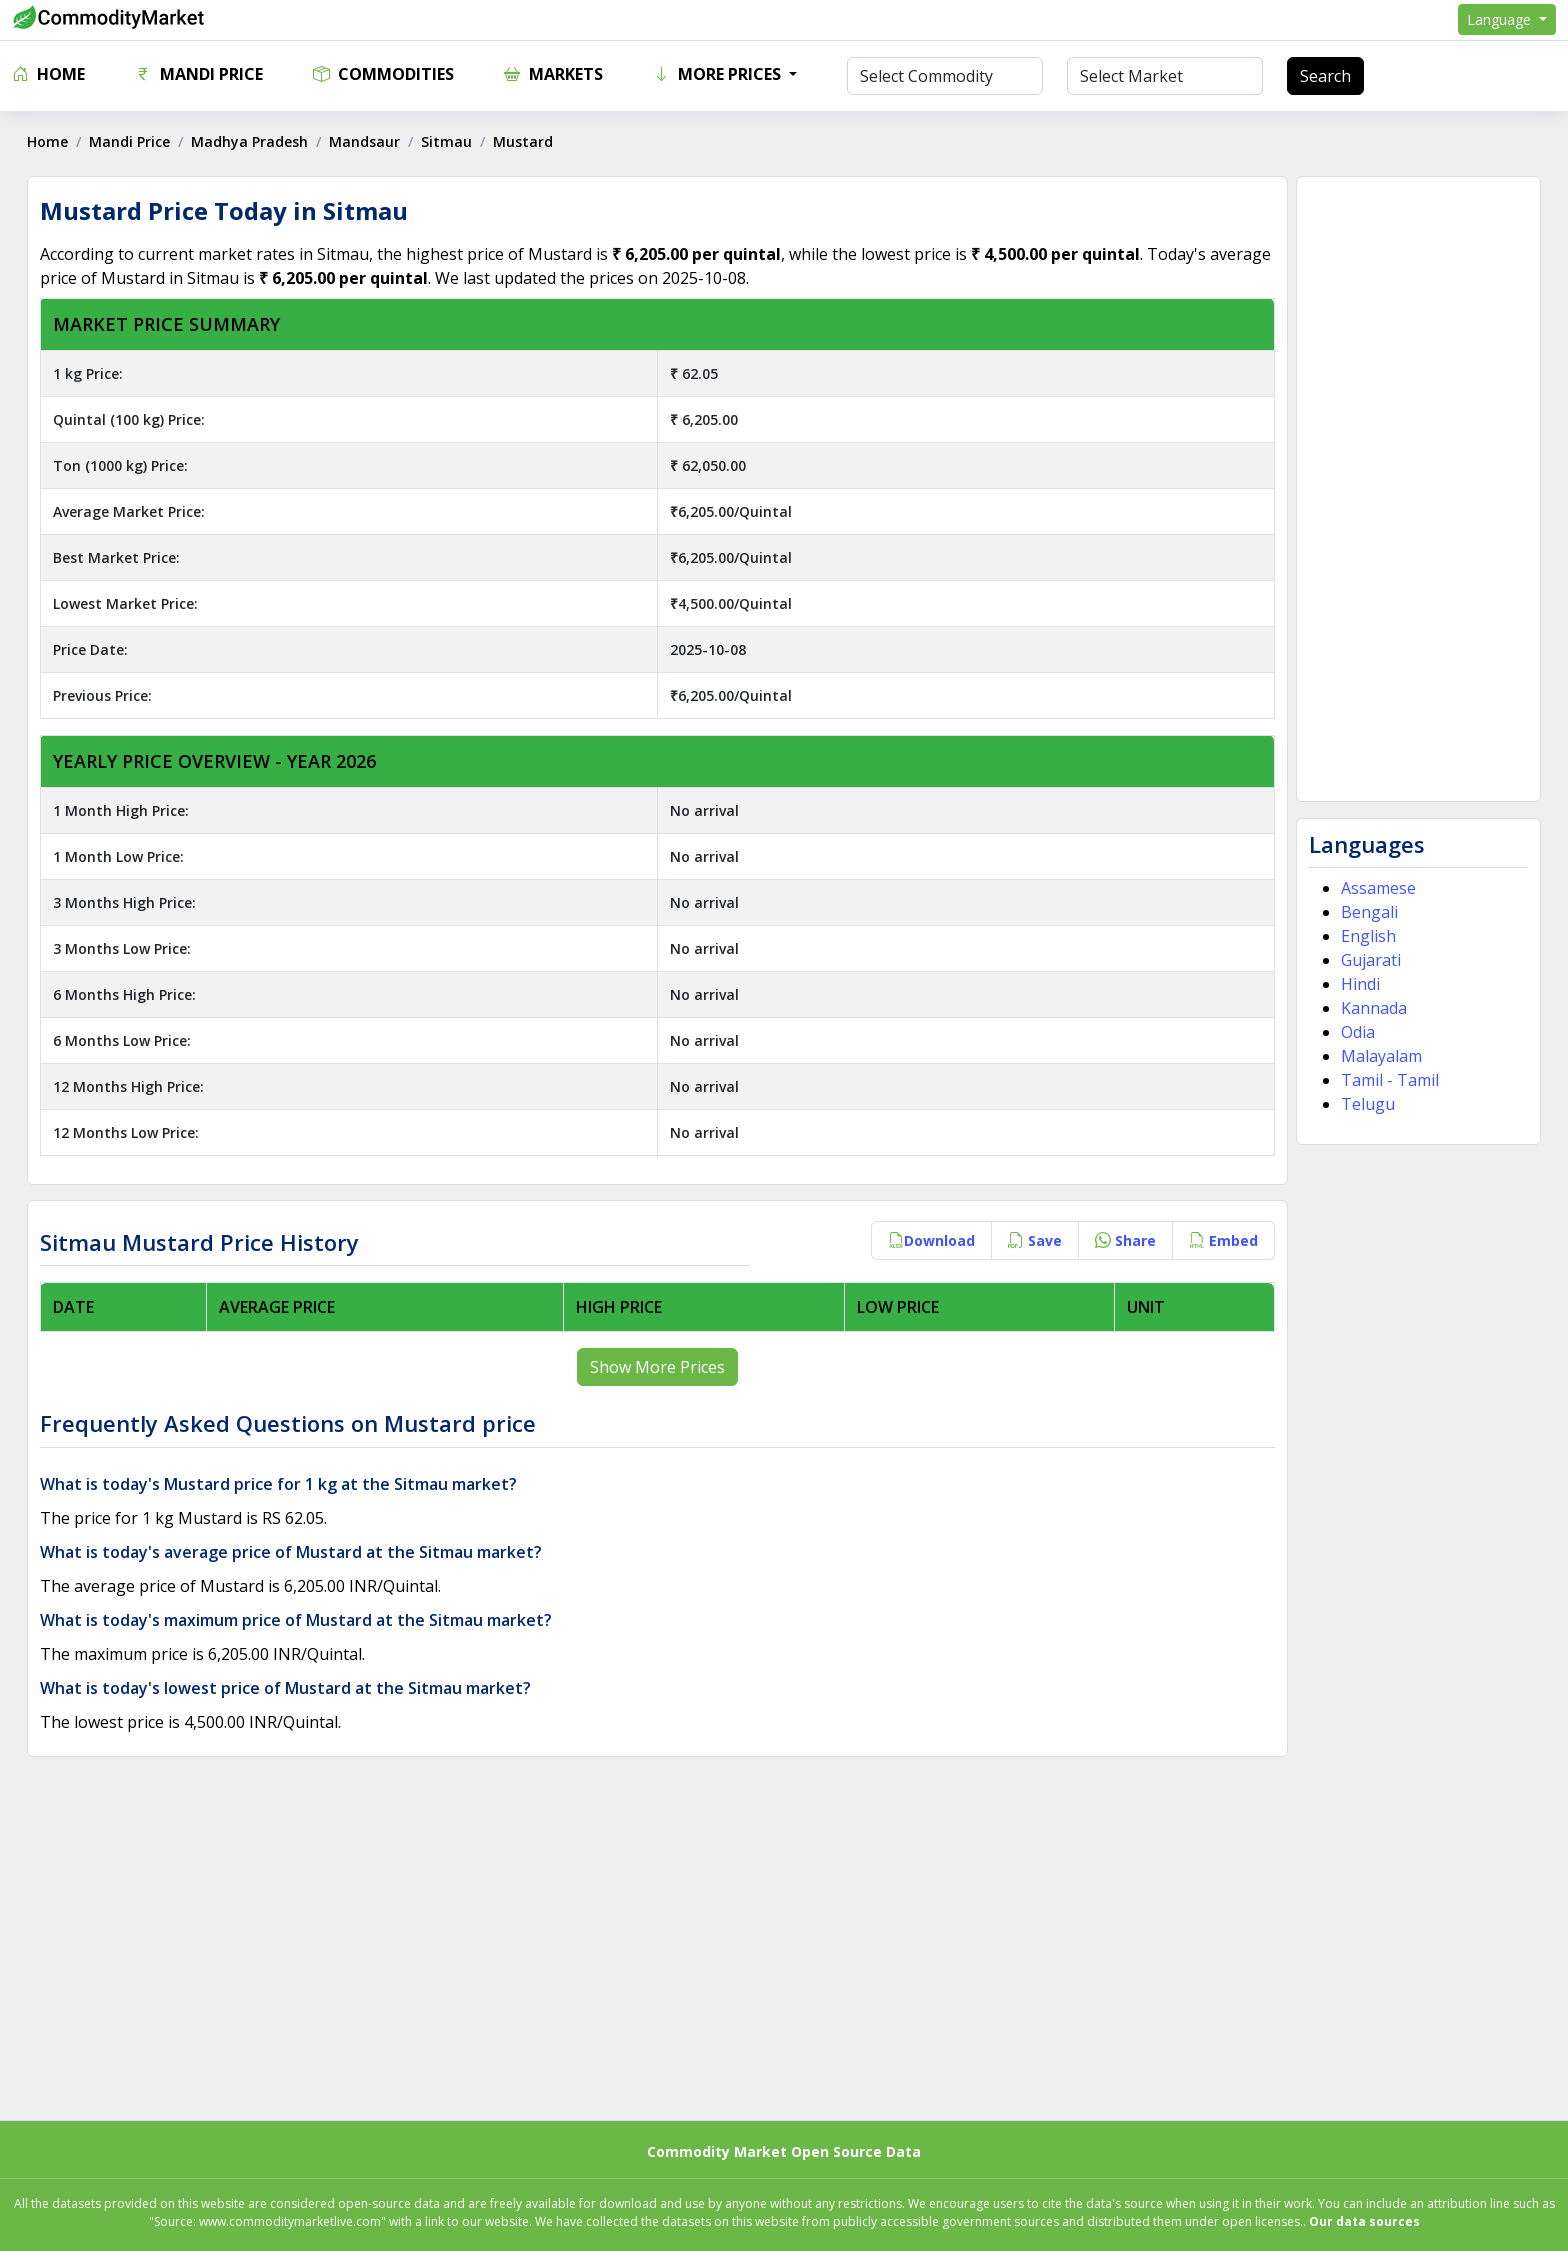 This screenshot has height=2251, width=1568. Describe the element at coordinates (928, 1240) in the screenshot. I see `Download` at that location.